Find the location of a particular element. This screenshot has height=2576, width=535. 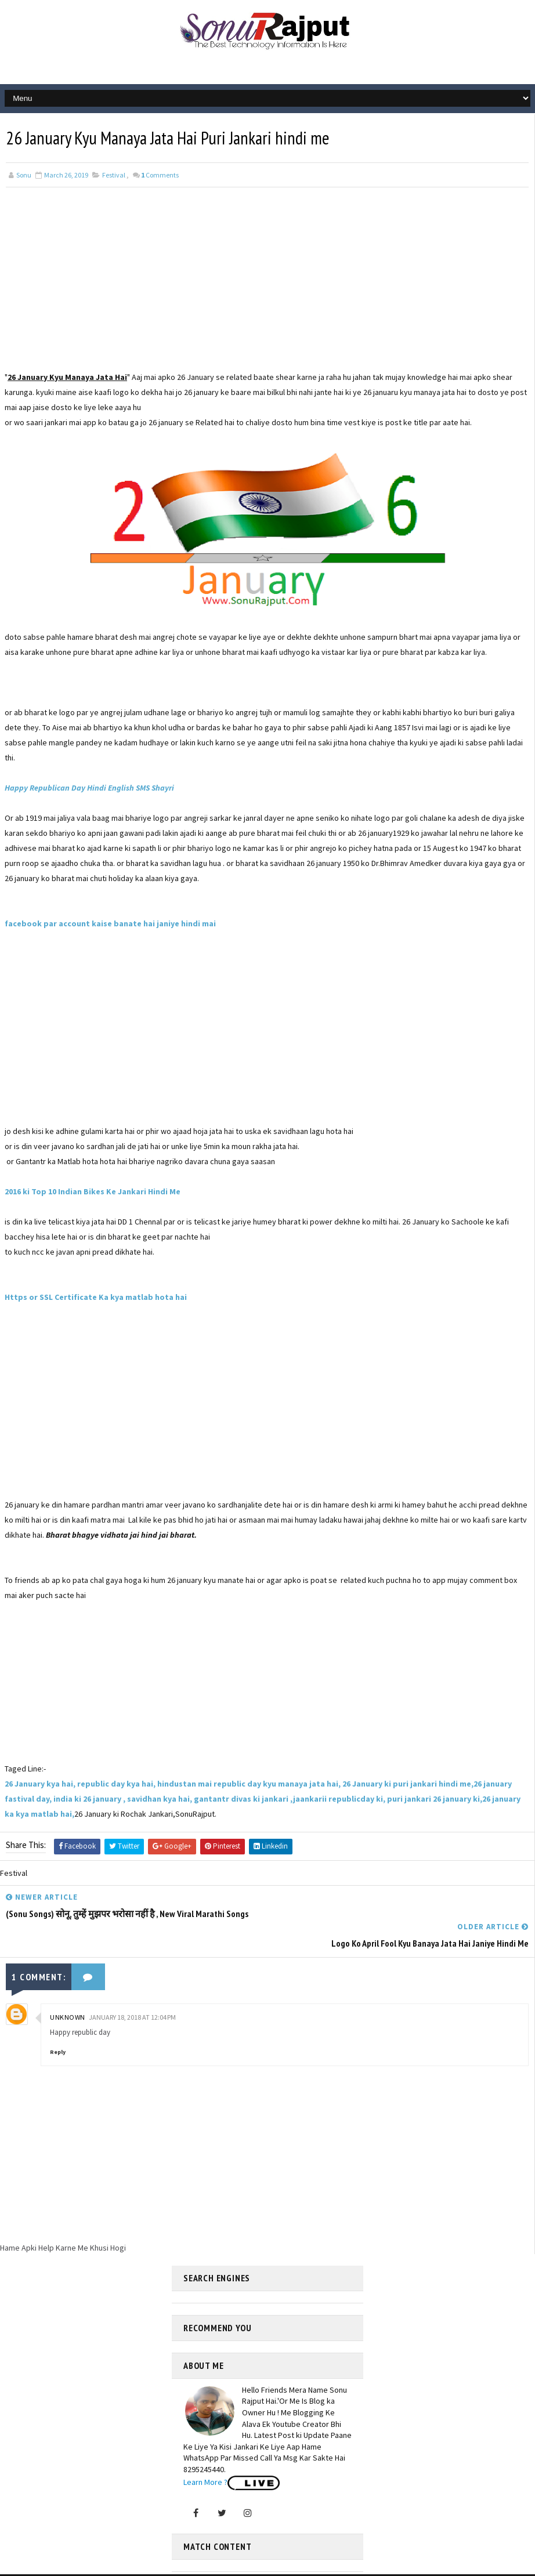

facebook par account kaise banate hai janiye hindi mai is located at coordinates (110, 923).